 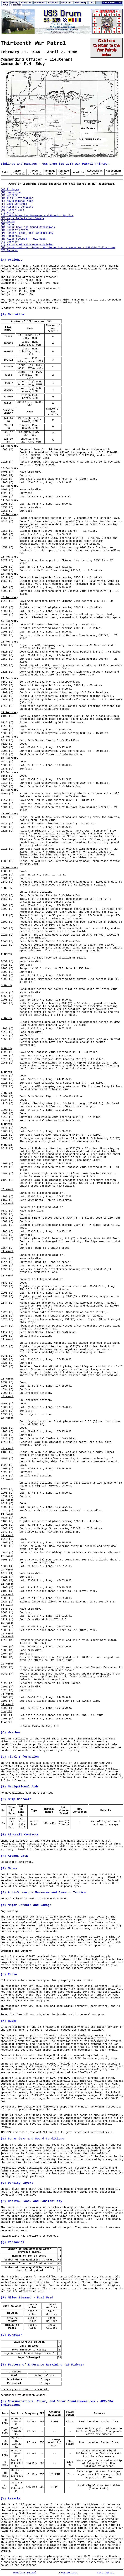 I want to click on (C) Weather, so click(x=9, y=195).